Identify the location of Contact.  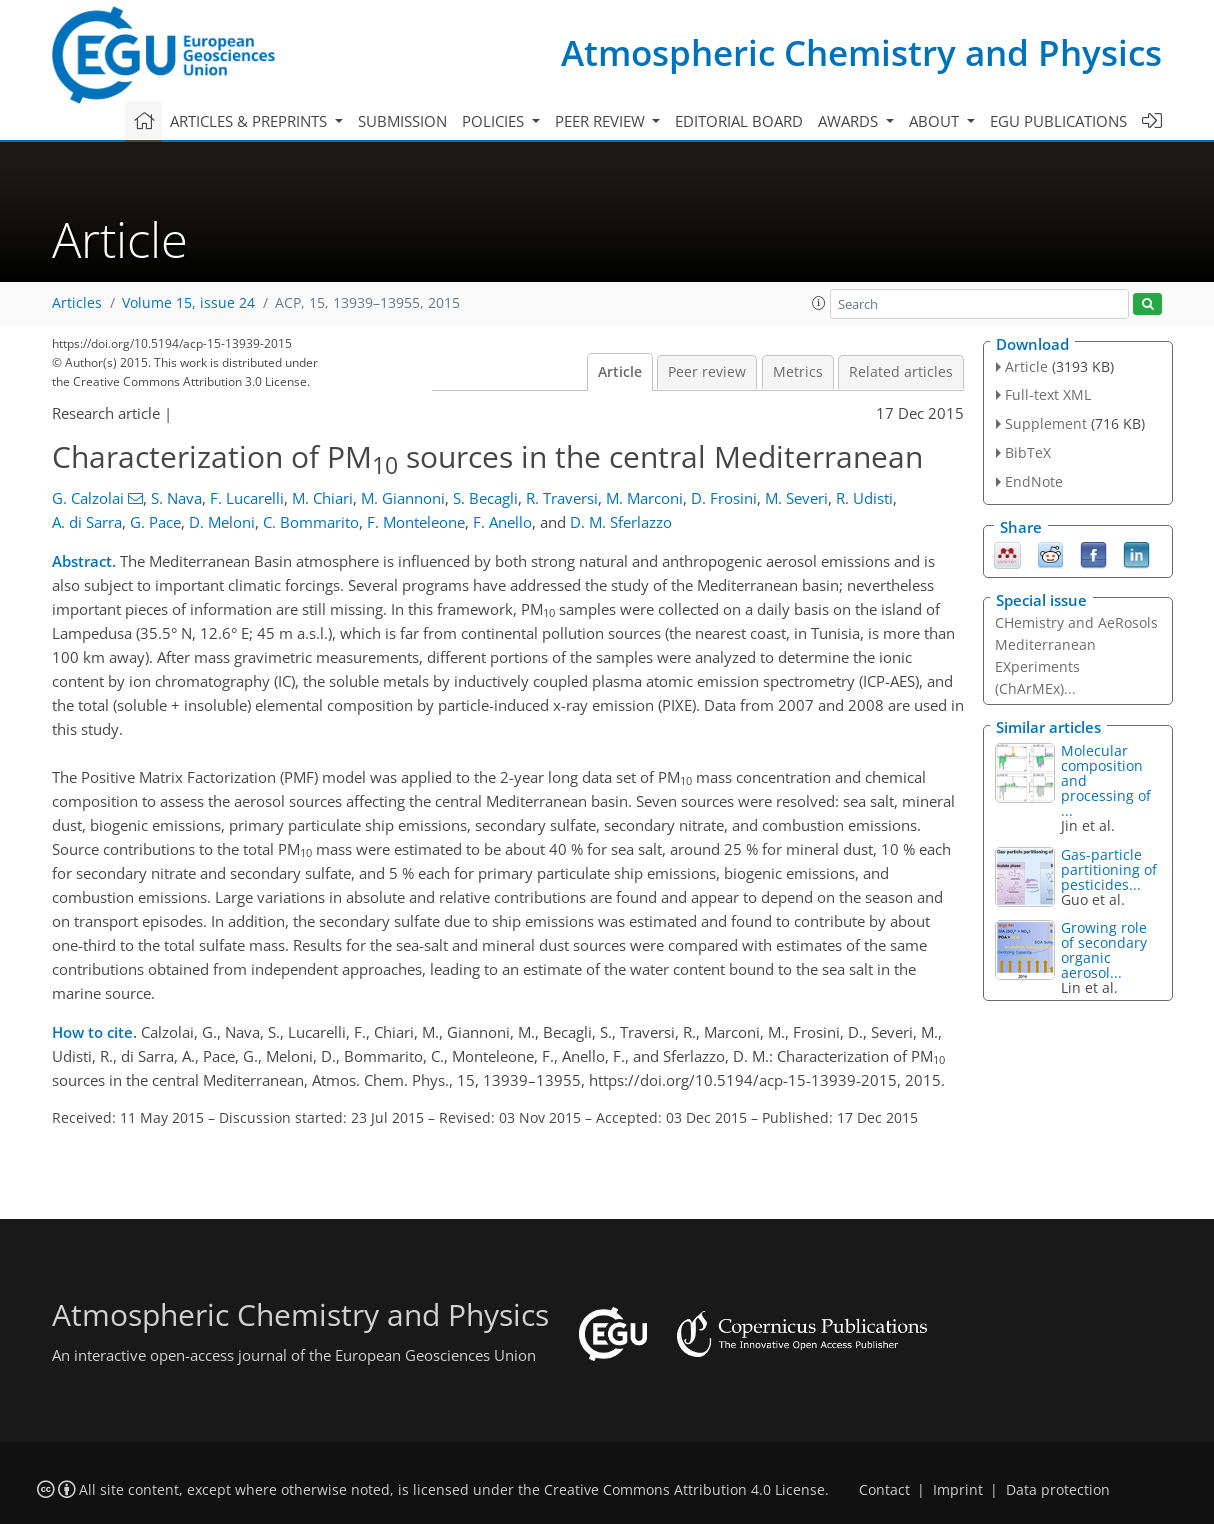
(884, 1490).